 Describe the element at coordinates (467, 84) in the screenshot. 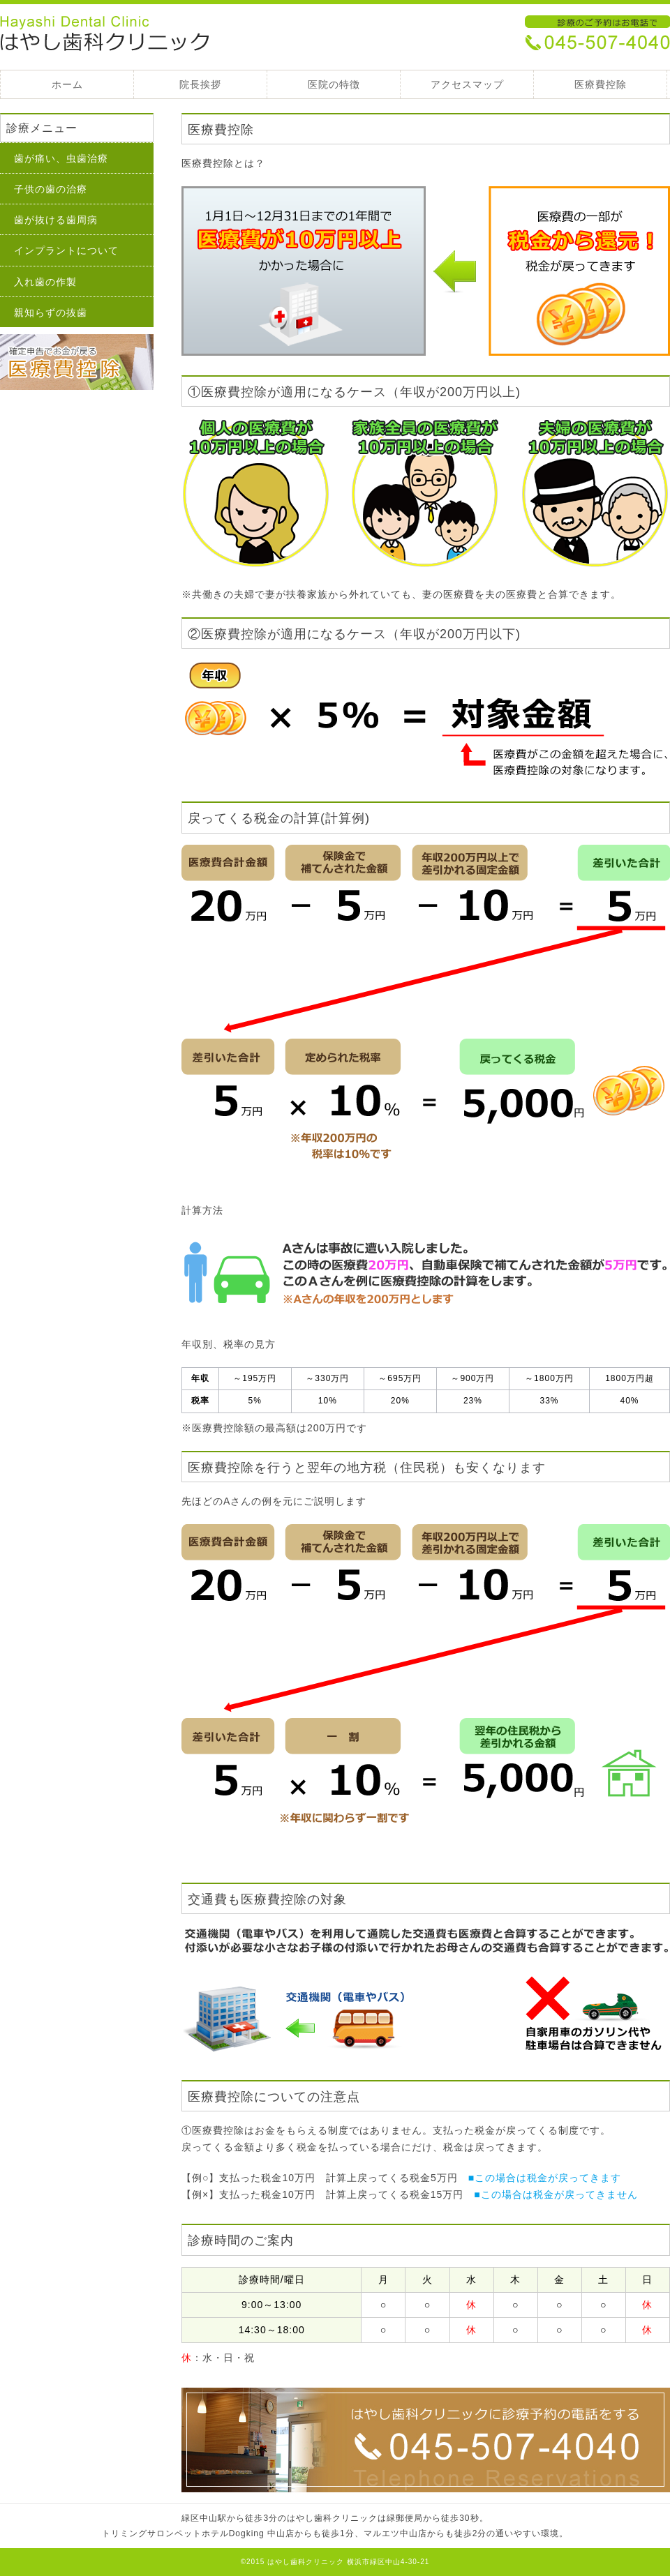

I see `アクセスマップ` at that location.